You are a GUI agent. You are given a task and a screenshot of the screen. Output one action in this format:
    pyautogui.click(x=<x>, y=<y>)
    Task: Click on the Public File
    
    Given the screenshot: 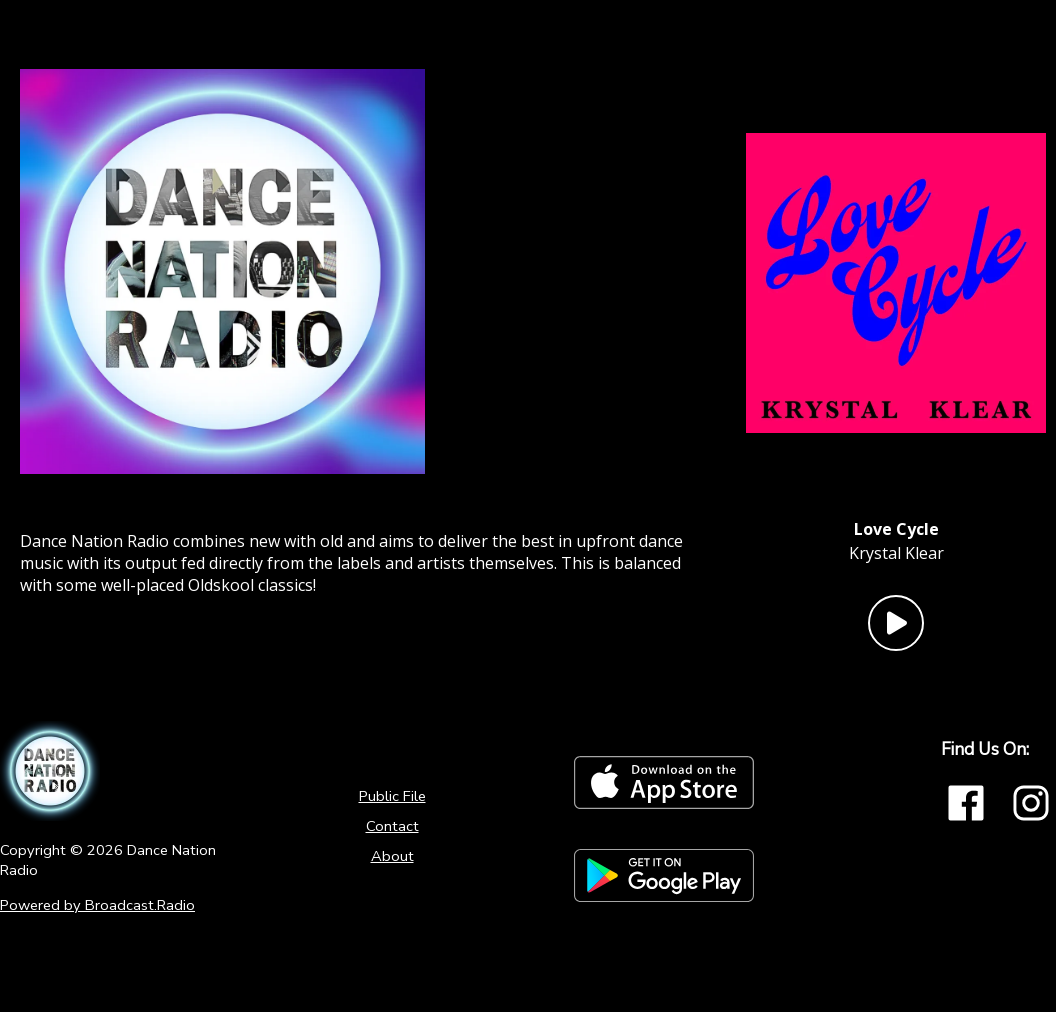 What is the action you would take?
    pyautogui.click(x=392, y=796)
    